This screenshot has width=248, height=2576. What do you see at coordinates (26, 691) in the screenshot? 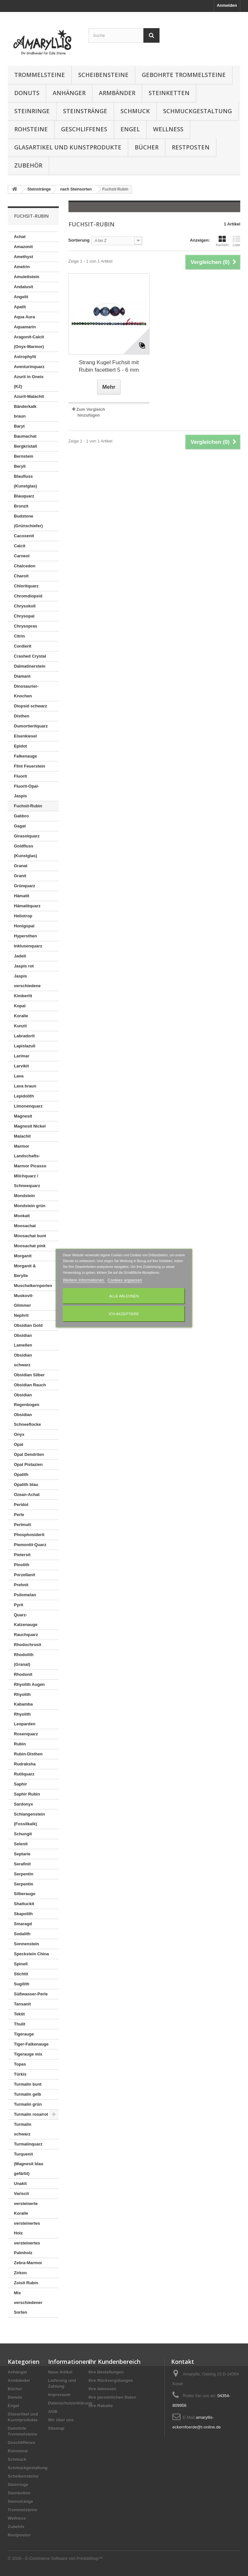
I see `Dinosaurier-Knochen` at bounding box center [26, 691].